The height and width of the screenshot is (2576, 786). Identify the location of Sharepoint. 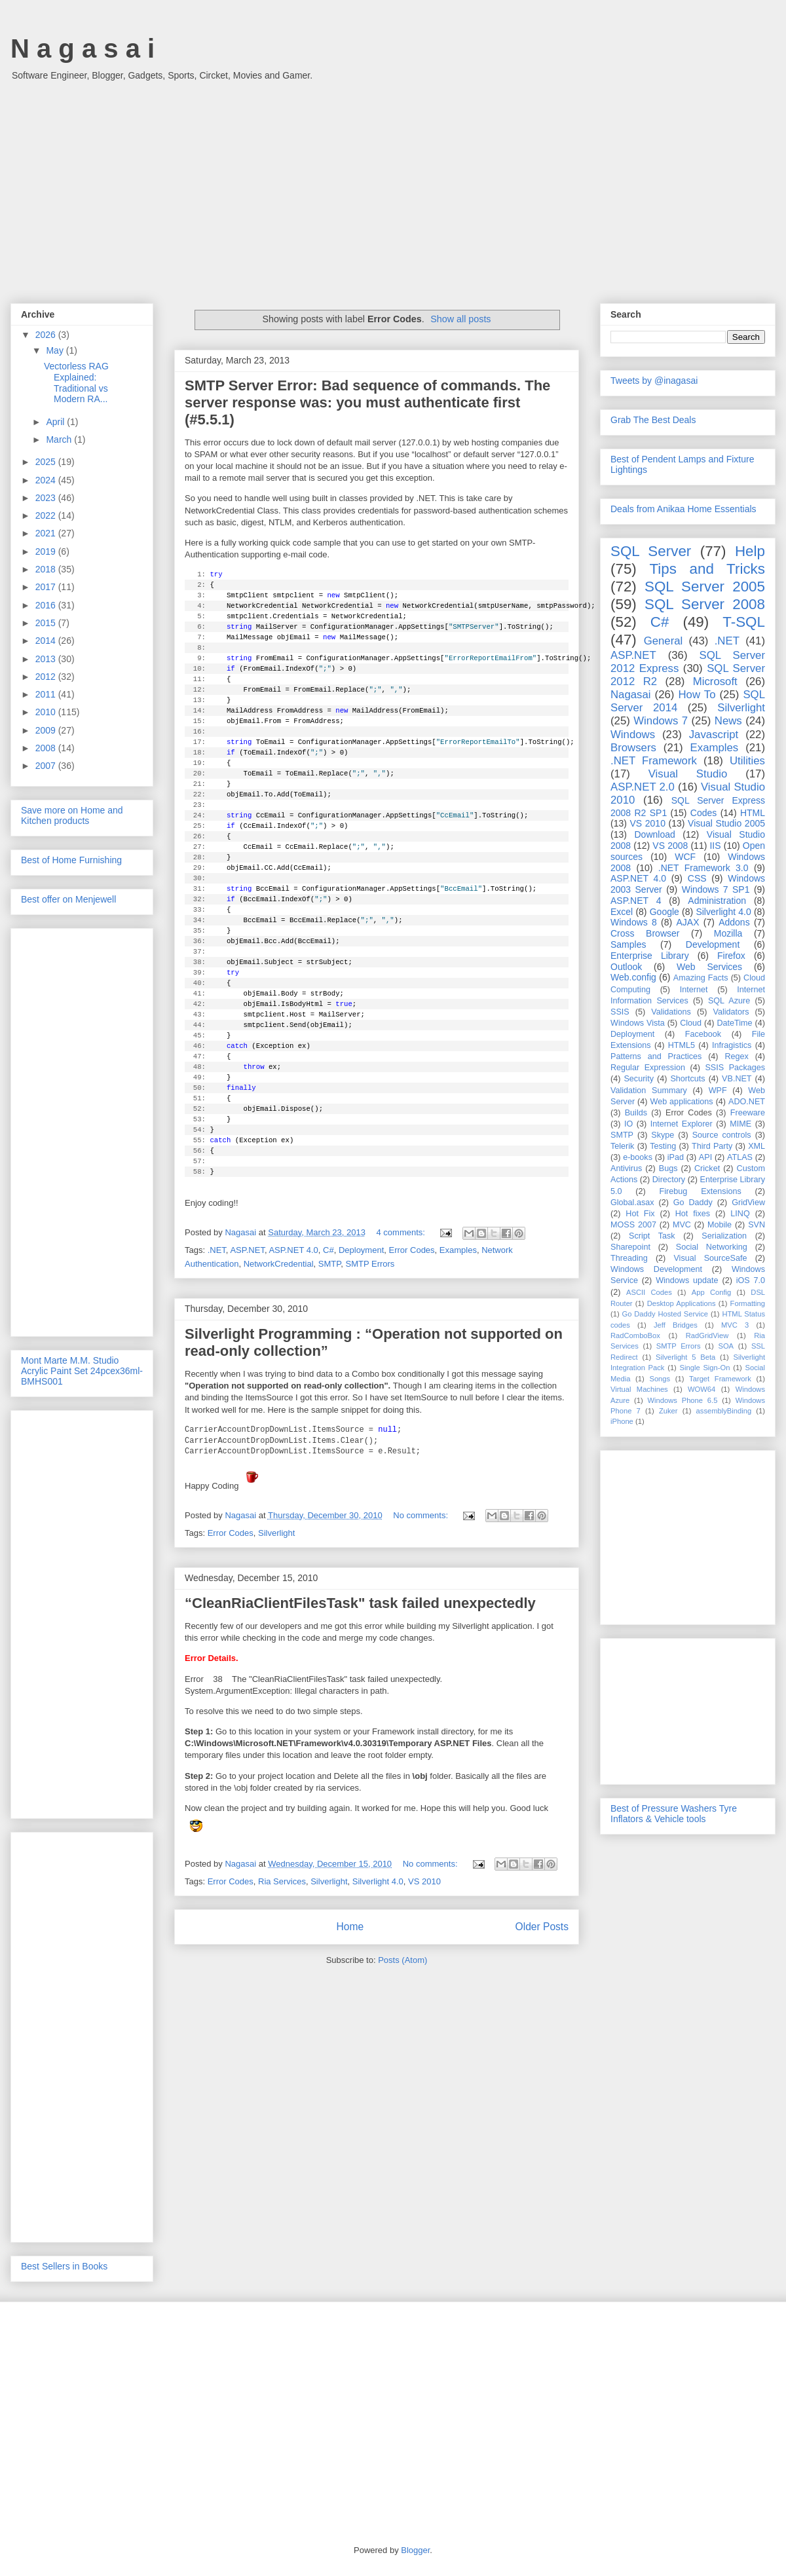
(630, 1247).